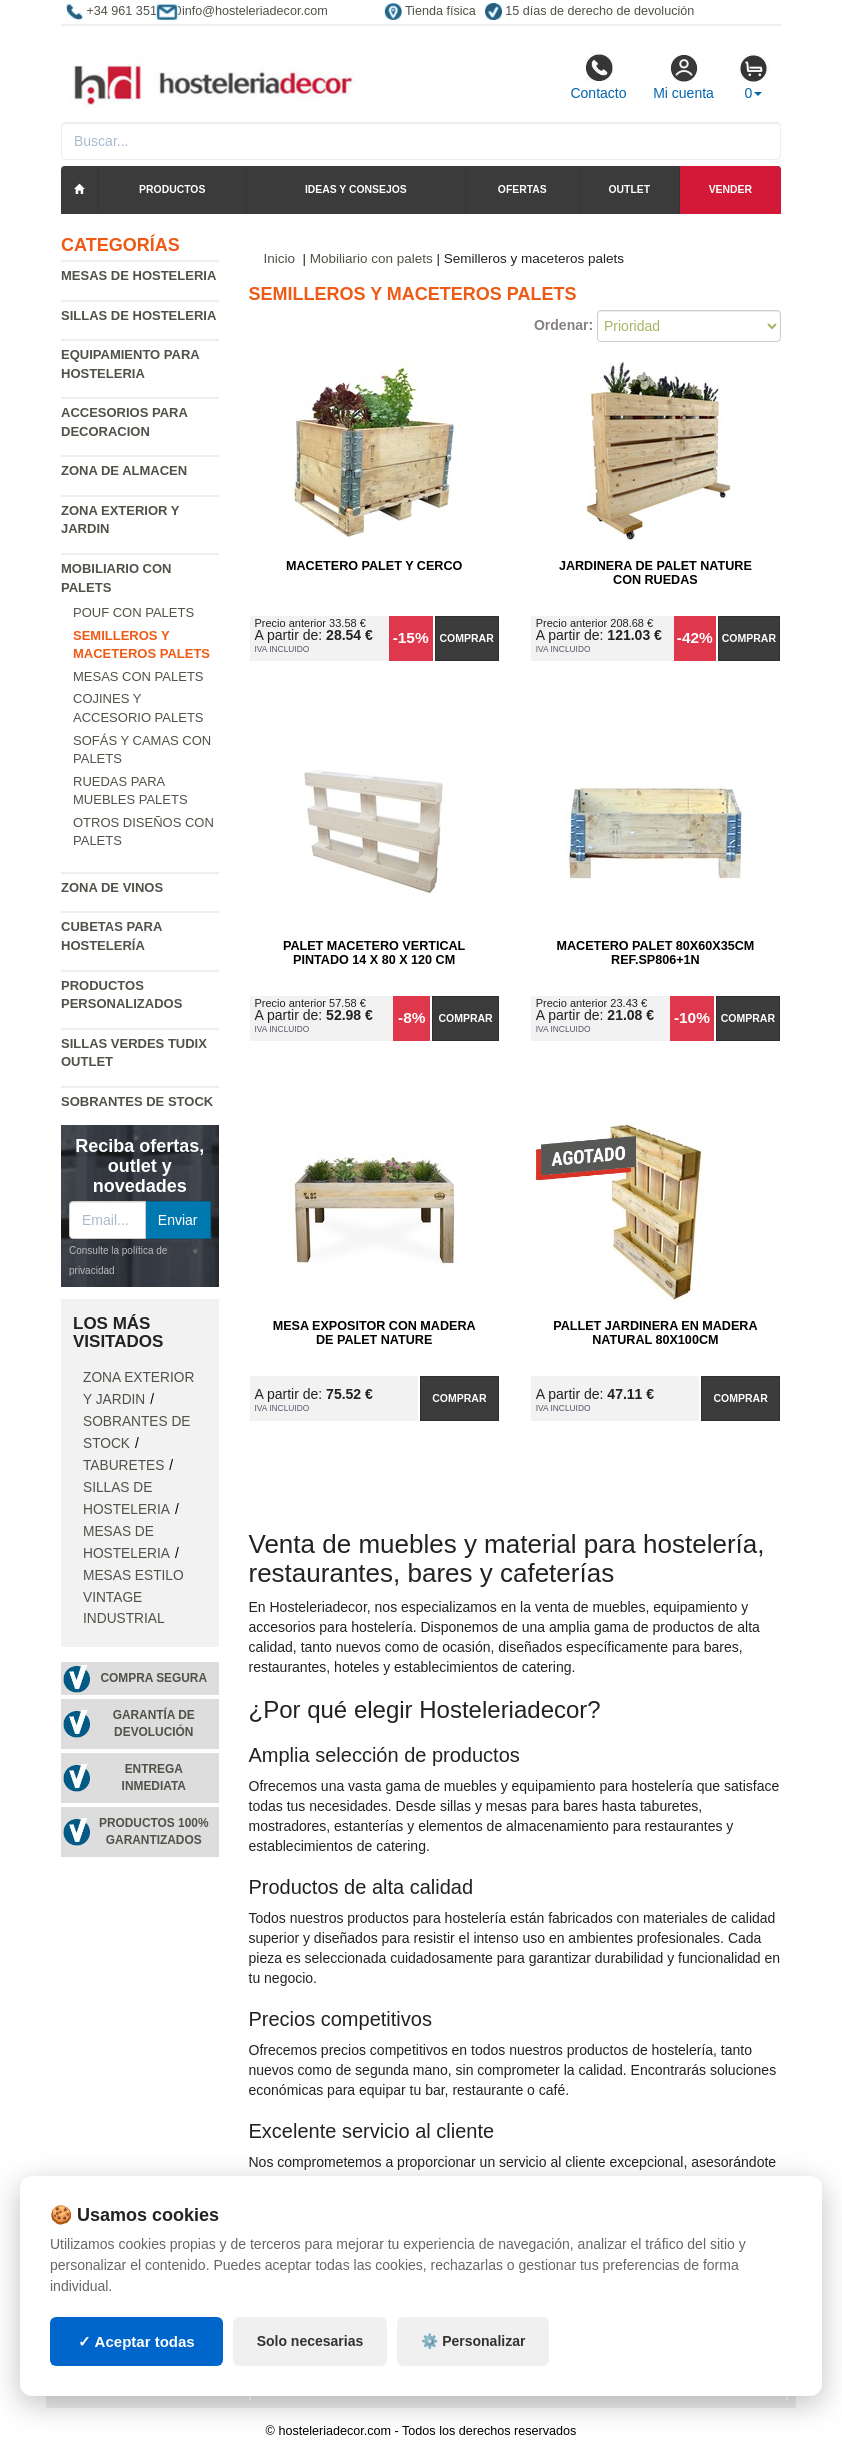  Describe the element at coordinates (112, 887) in the screenshot. I see `Zona de Vinos` at that location.